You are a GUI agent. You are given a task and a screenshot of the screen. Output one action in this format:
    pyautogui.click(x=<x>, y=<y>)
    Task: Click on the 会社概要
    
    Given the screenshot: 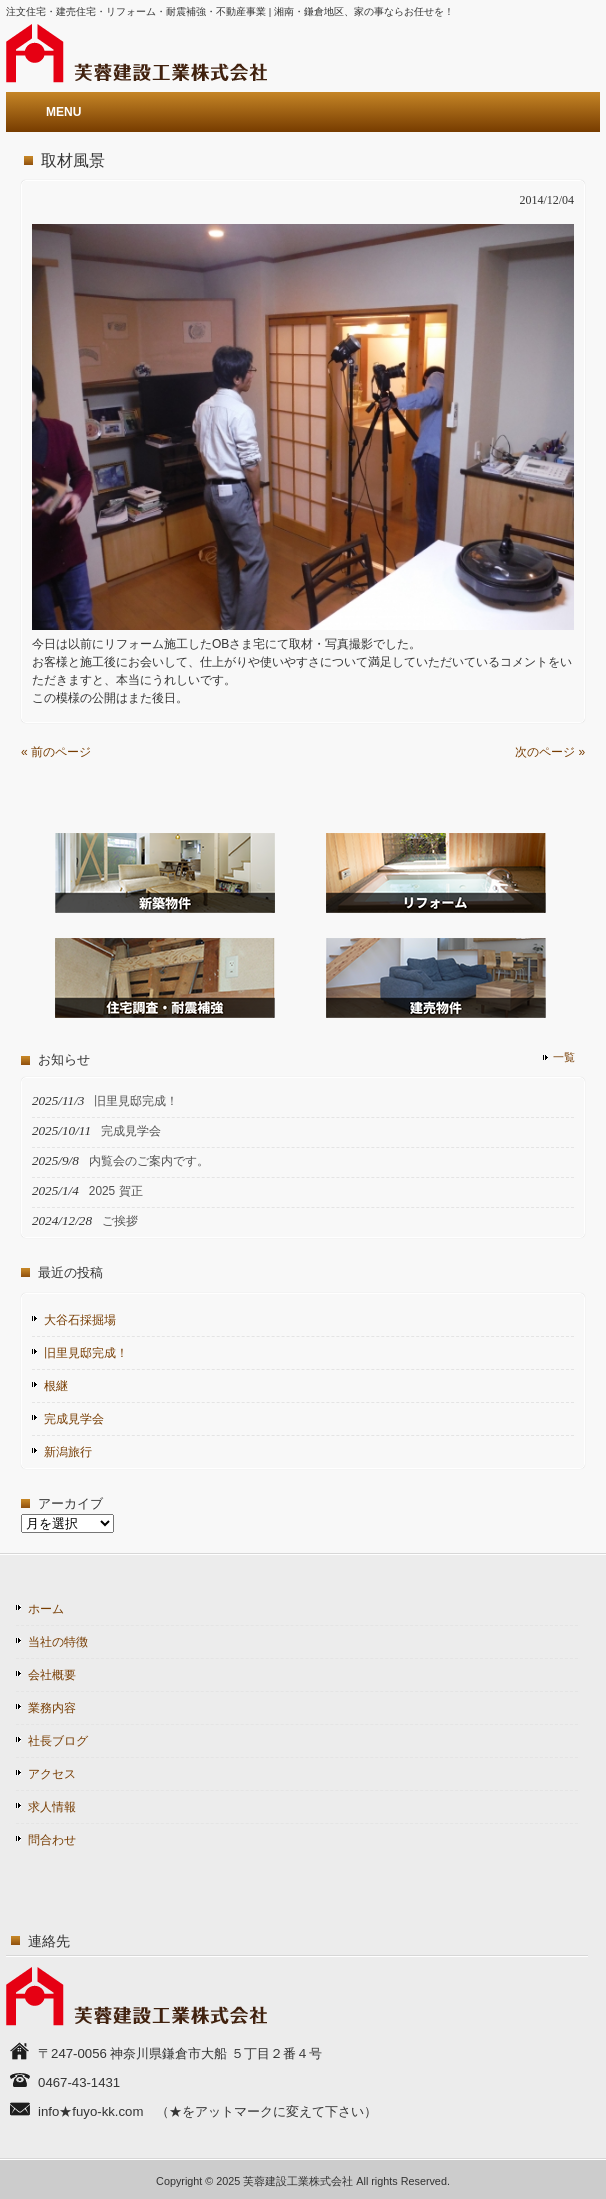 What is the action you would take?
    pyautogui.click(x=52, y=1675)
    